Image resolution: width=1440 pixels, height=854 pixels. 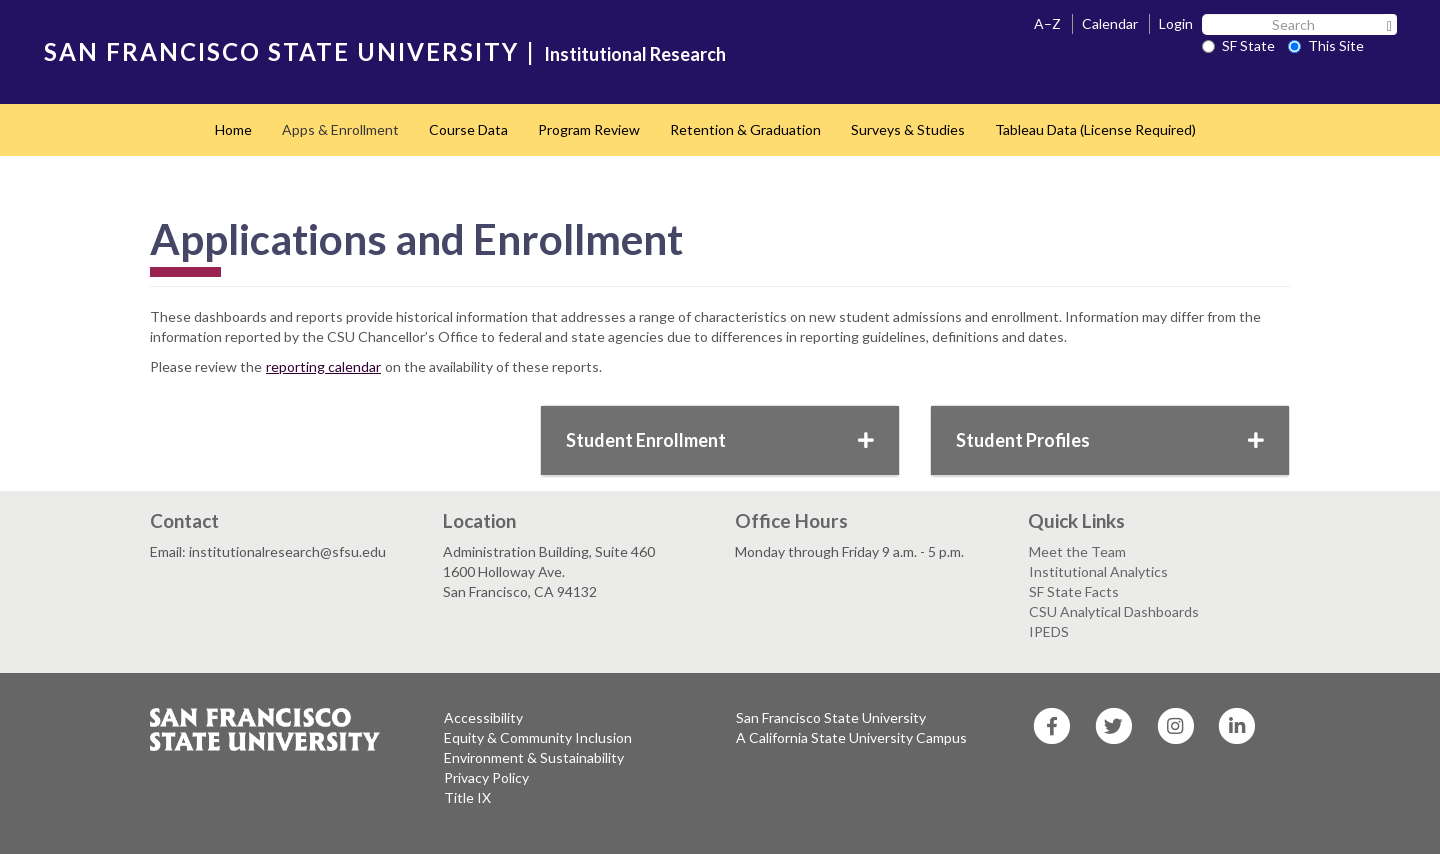 What do you see at coordinates (851, 737) in the screenshot?
I see `A California State University Campus` at bounding box center [851, 737].